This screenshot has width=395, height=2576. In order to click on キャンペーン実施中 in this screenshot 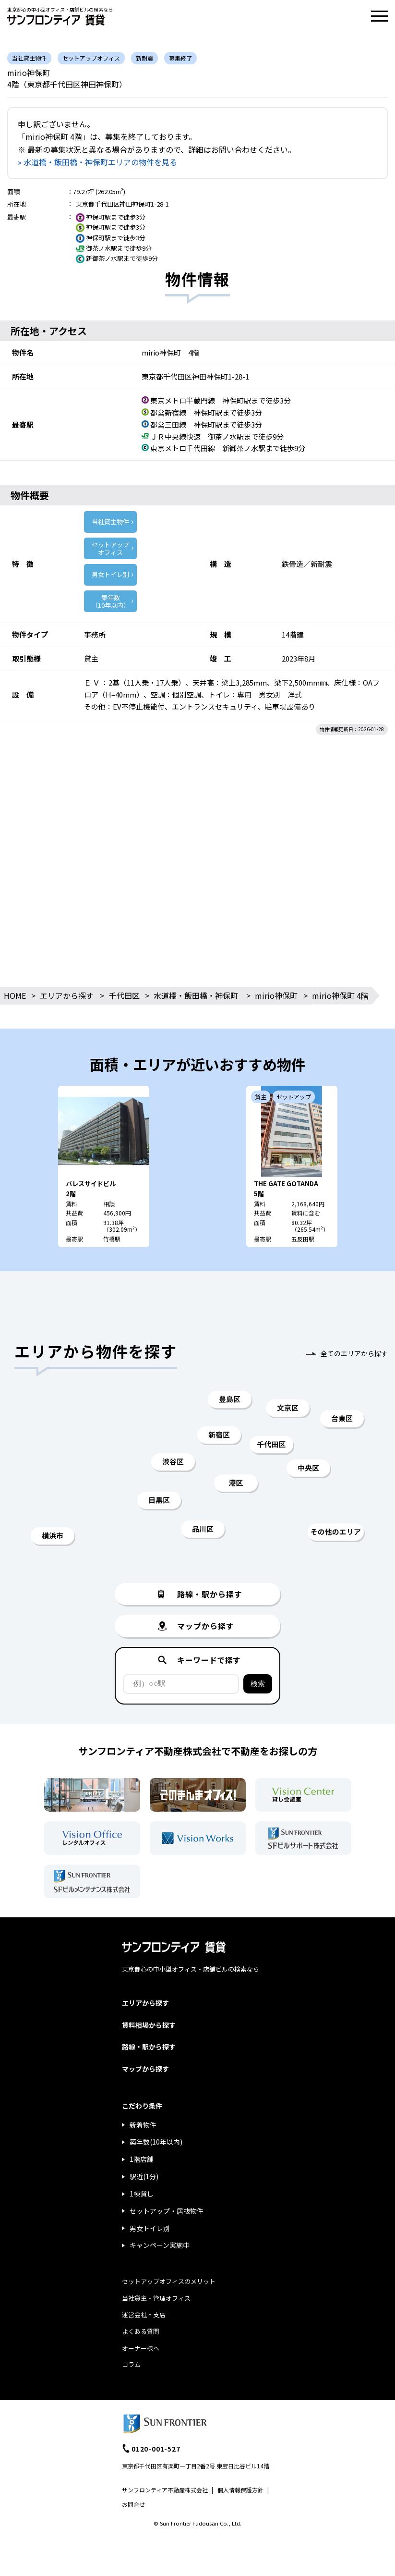, I will do `click(160, 2245)`.